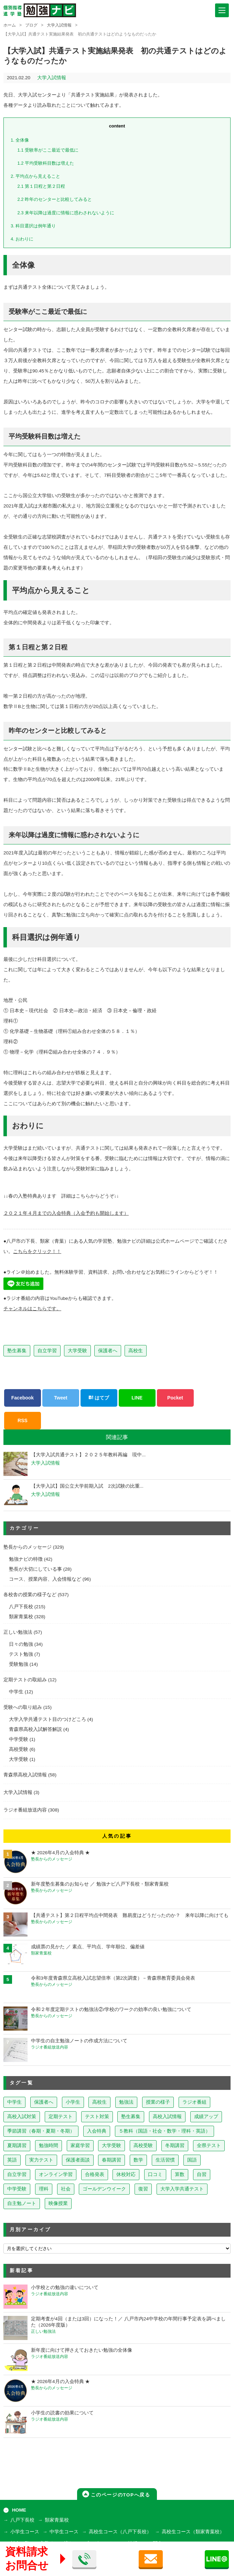  What do you see at coordinates (45, 163) in the screenshot?
I see `平均受験科目数は増えた` at bounding box center [45, 163].